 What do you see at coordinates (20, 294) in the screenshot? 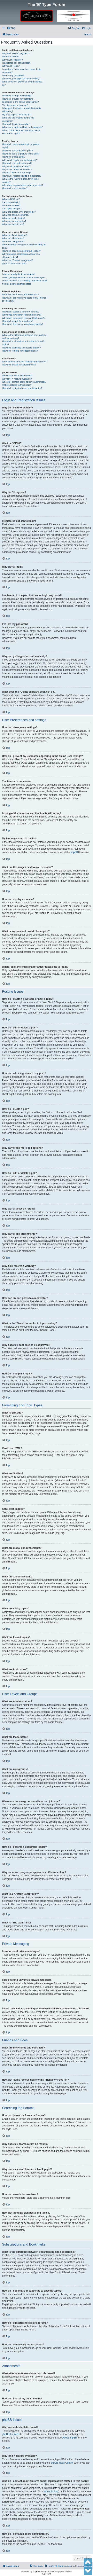
I see `What are my Friends and Foes lists?` at bounding box center [20, 294].